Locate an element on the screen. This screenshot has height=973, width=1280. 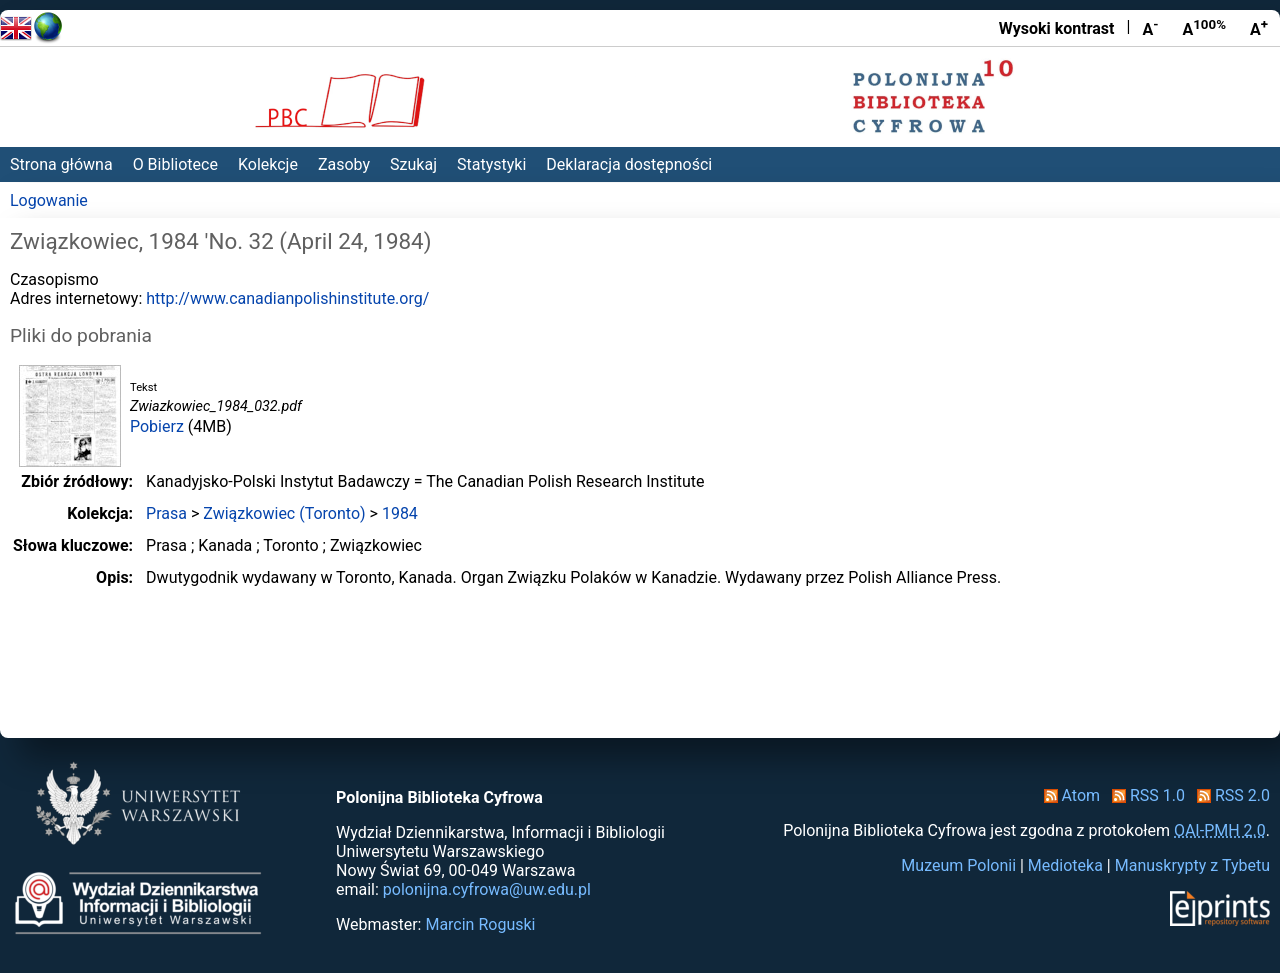
Pobierz is located at coordinates (157, 426).